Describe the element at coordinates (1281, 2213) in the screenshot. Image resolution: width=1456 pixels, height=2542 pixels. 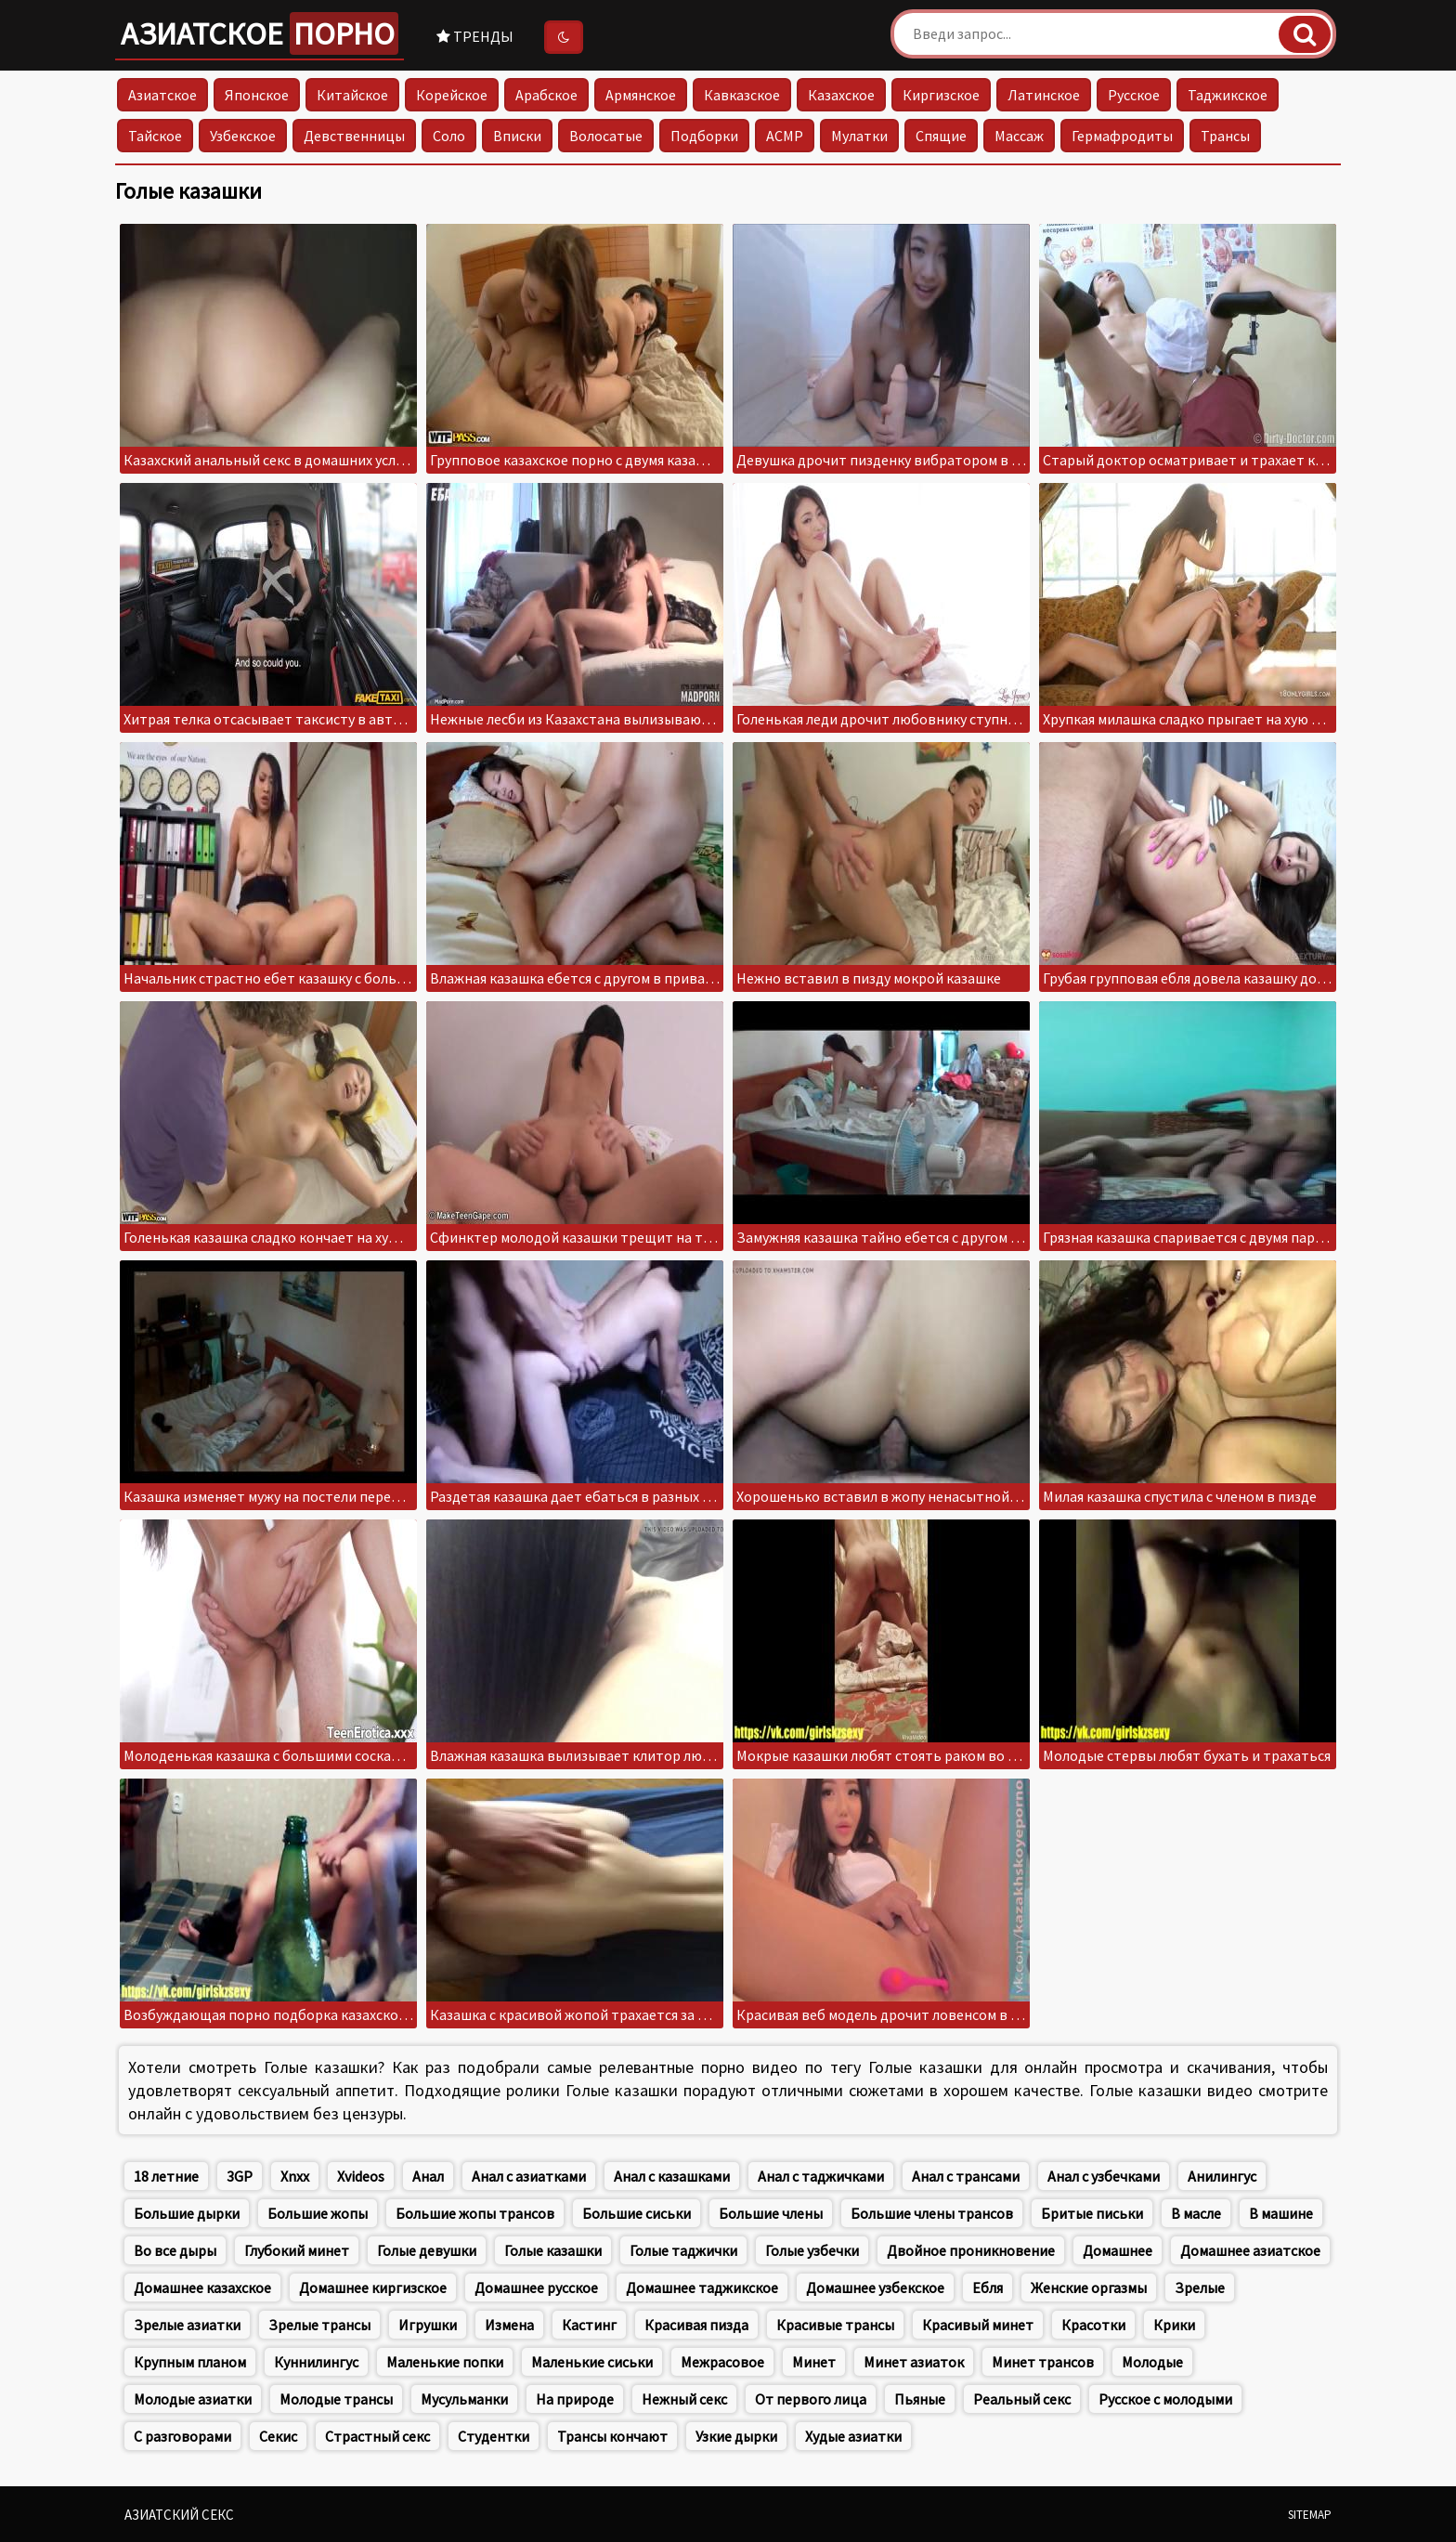
I see `В машине` at that location.